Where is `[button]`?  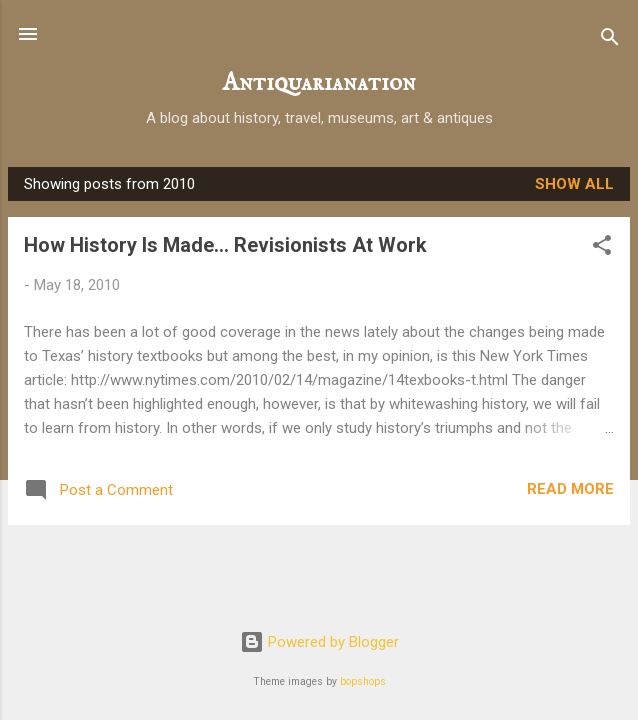 [button] is located at coordinates (602, 248).